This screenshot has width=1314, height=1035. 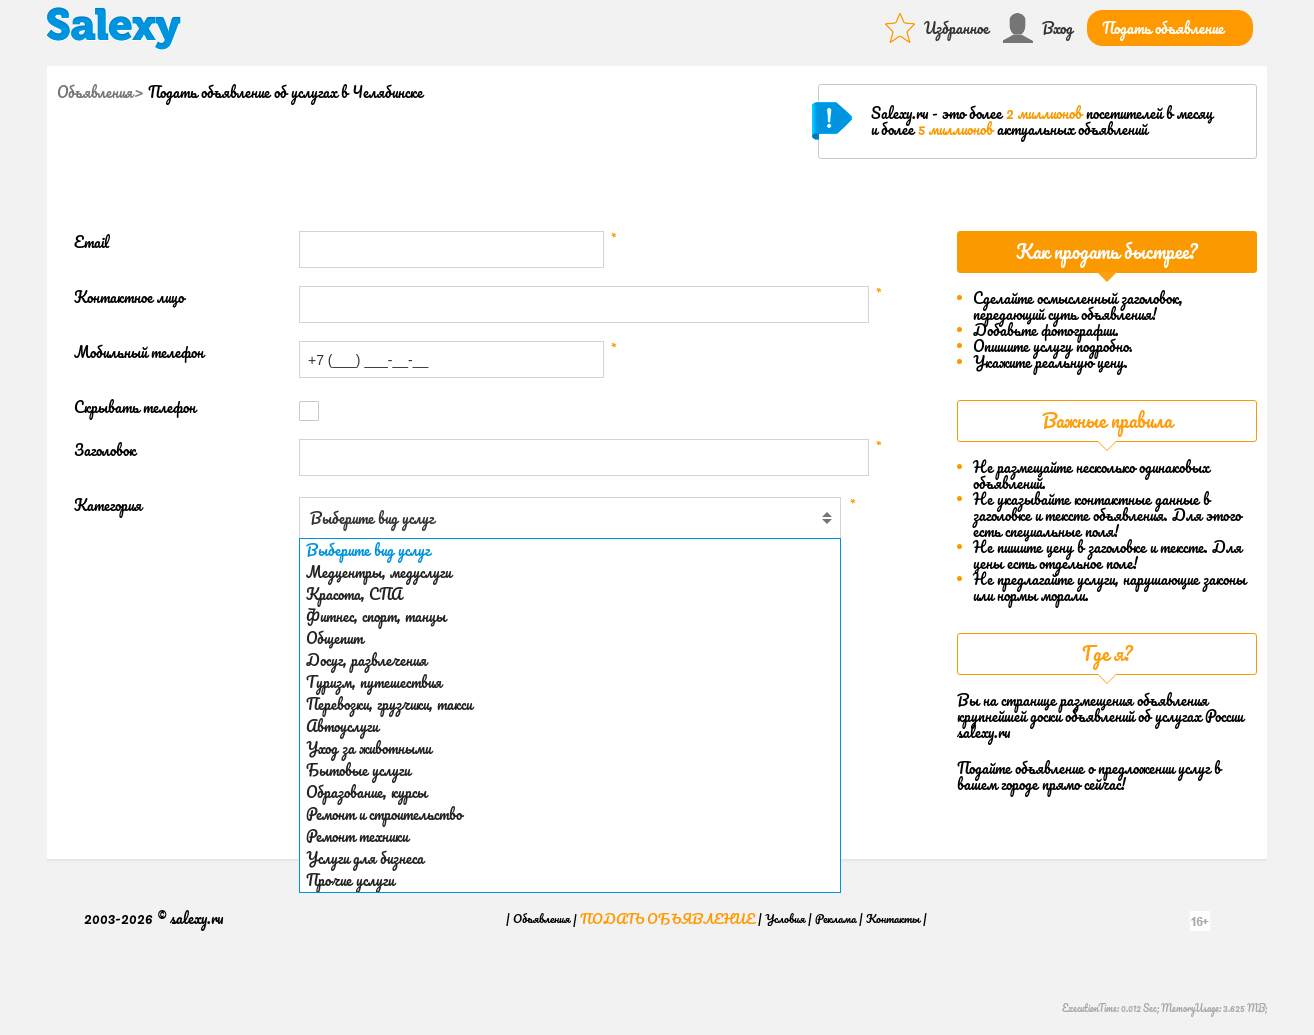 I want to click on [listbox], so click(x=570, y=715).